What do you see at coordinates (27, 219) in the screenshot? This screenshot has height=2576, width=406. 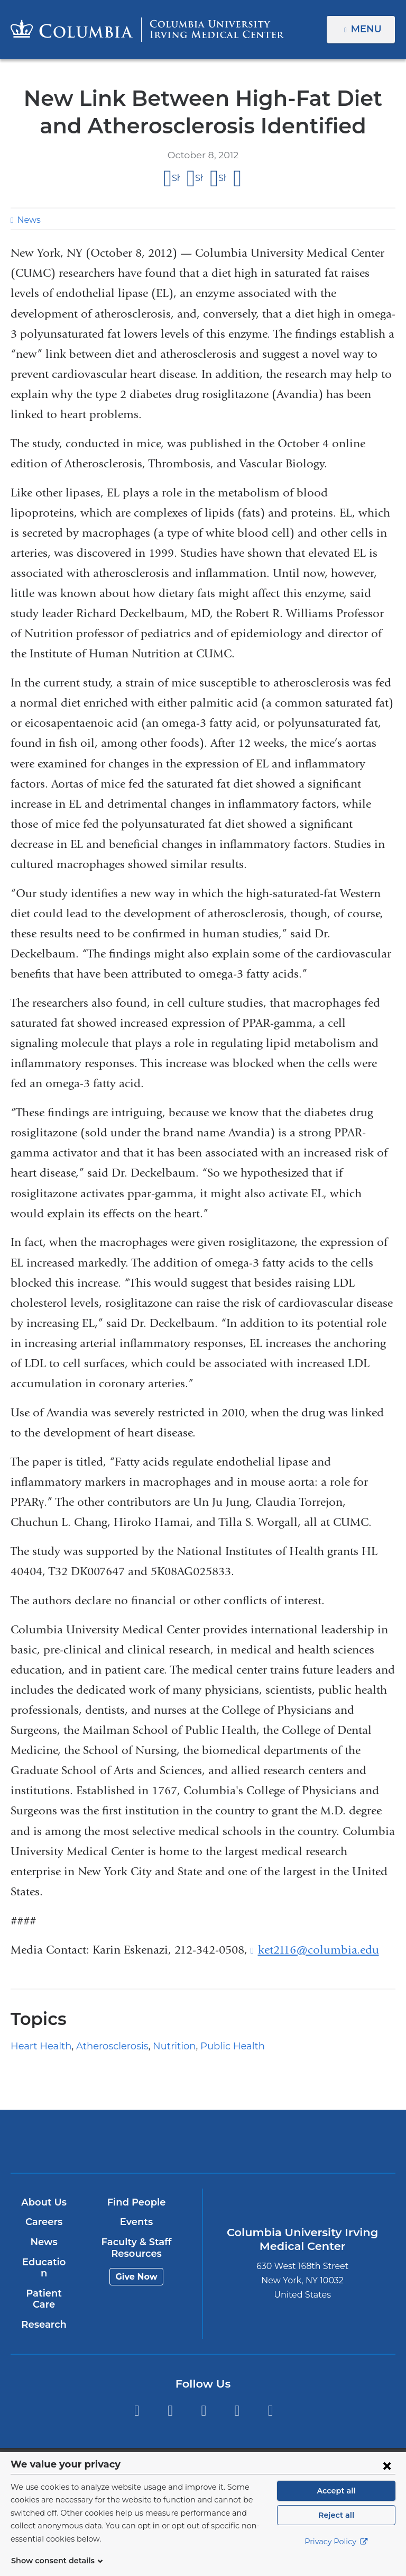 I see `News` at bounding box center [27, 219].